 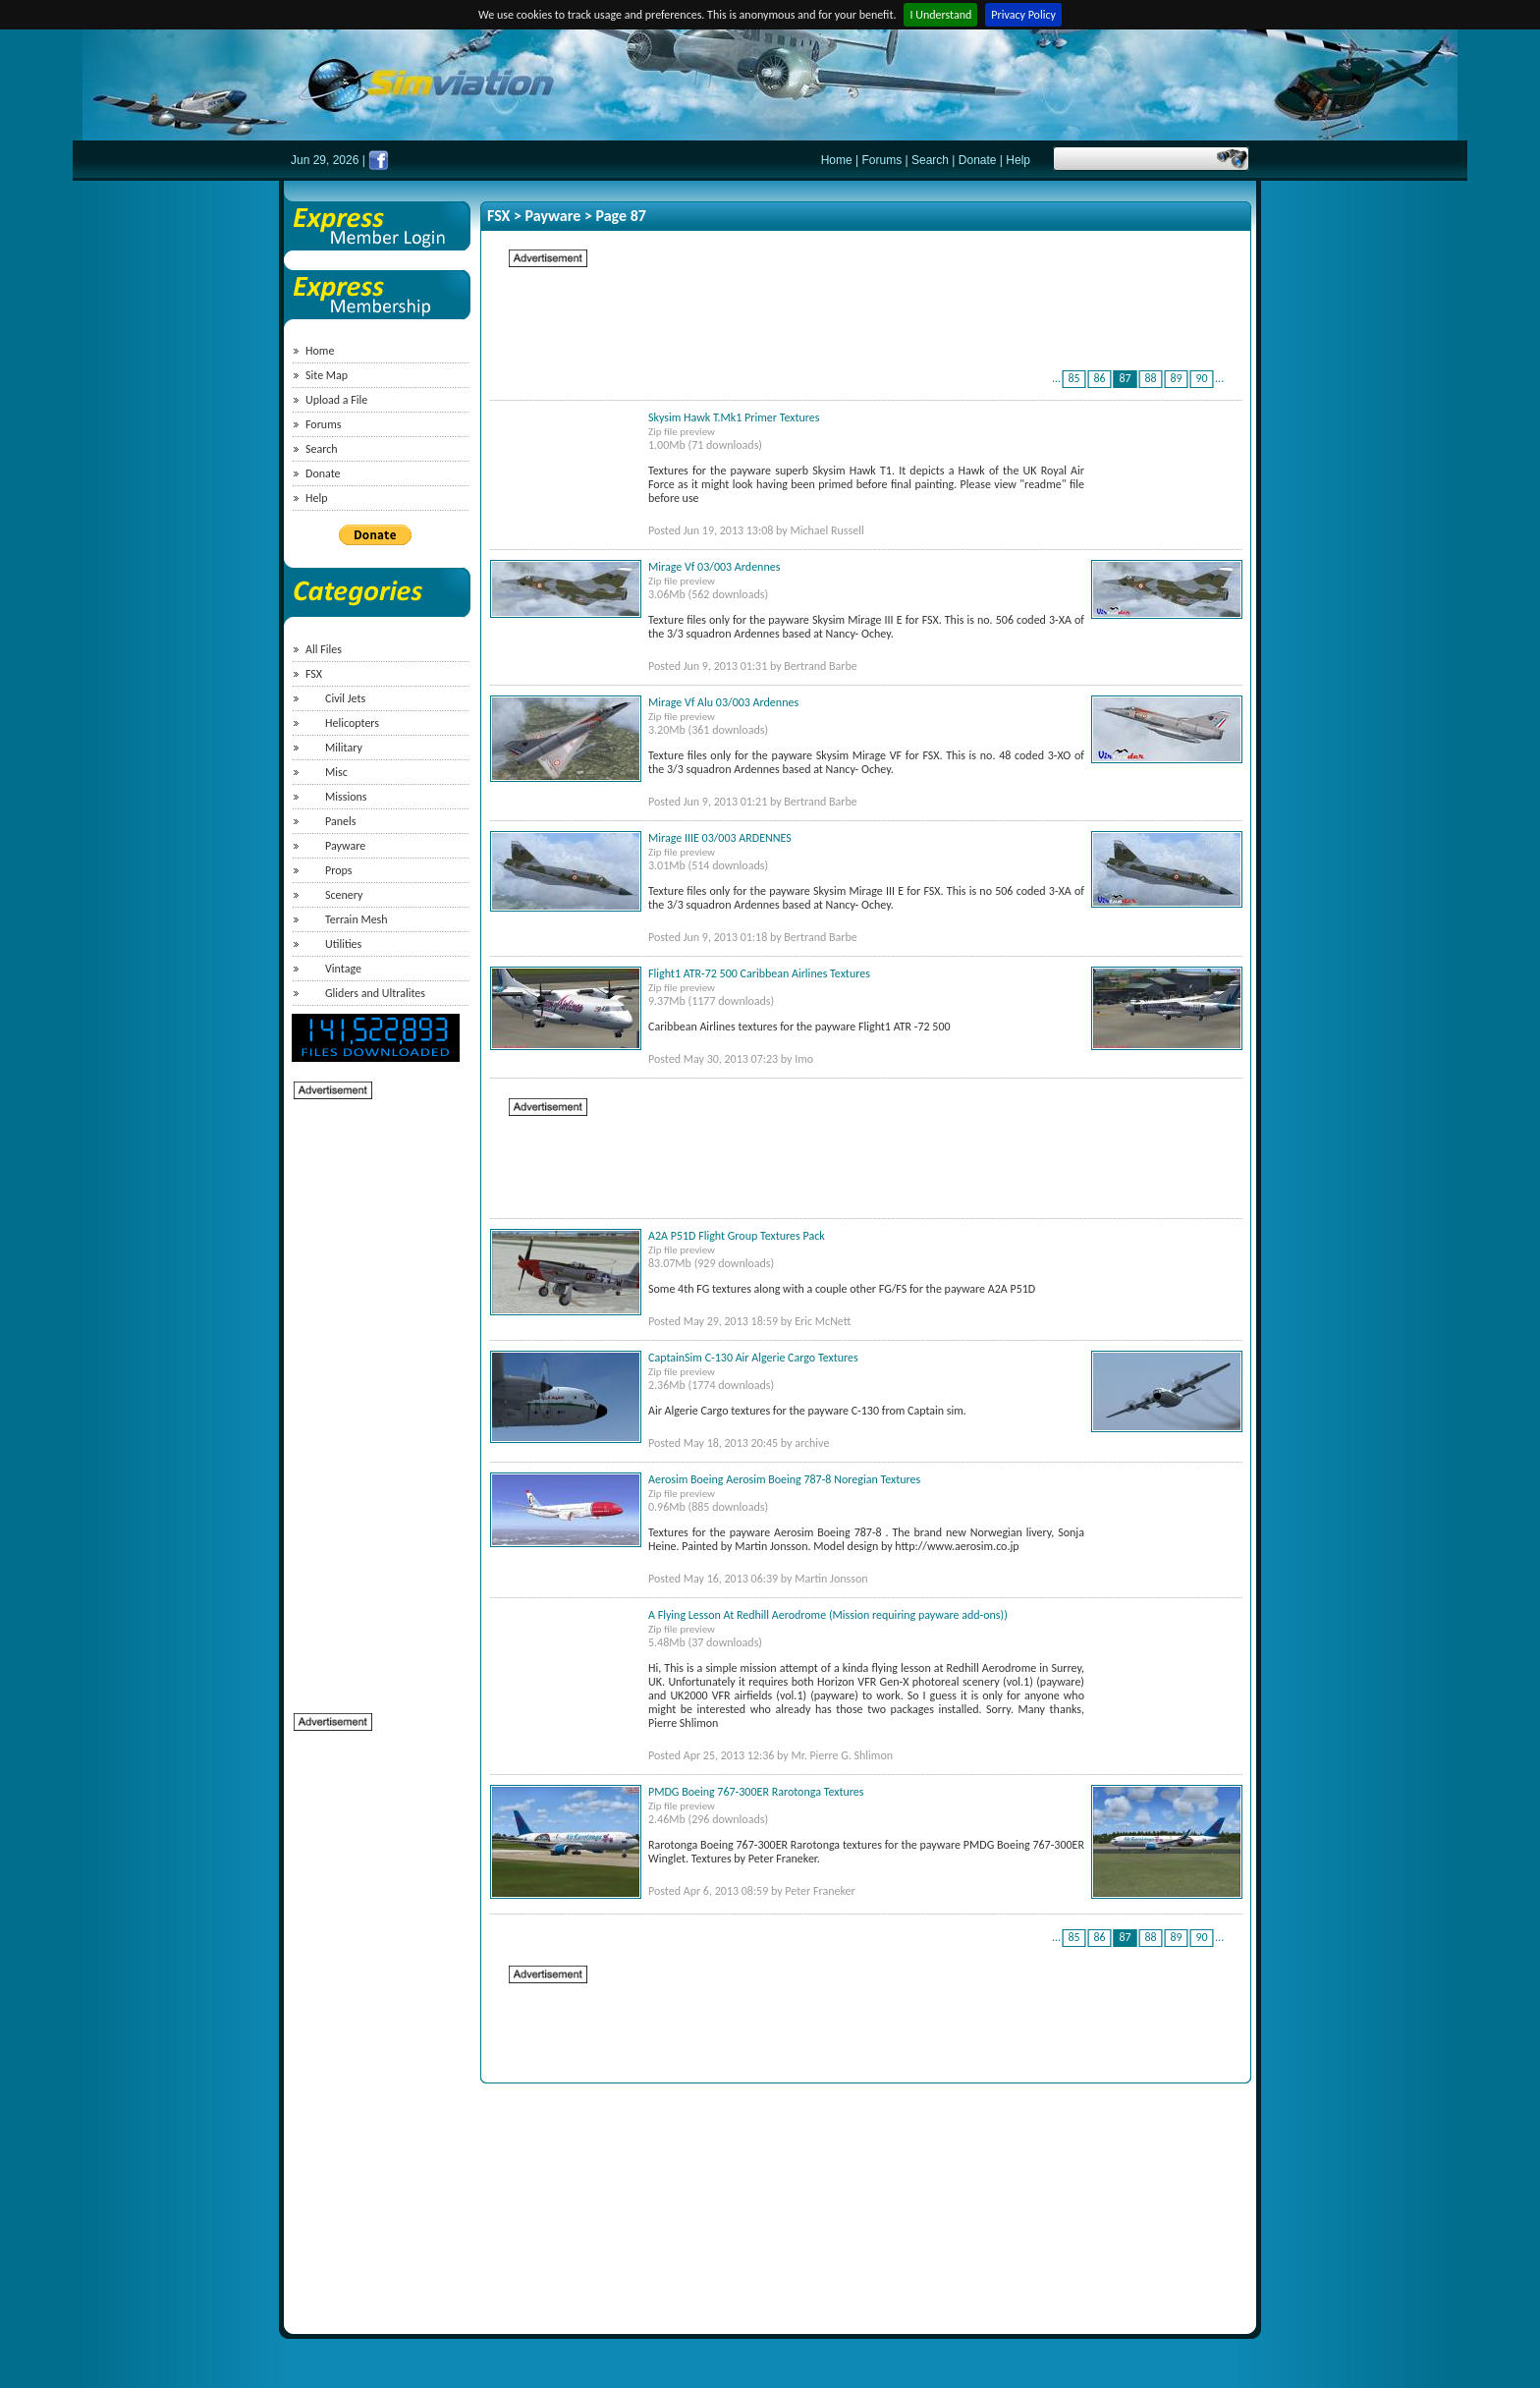 I want to click on CaptainSim C-130 Air Algerie Cargo Textures, so click(x=753, y=1357).